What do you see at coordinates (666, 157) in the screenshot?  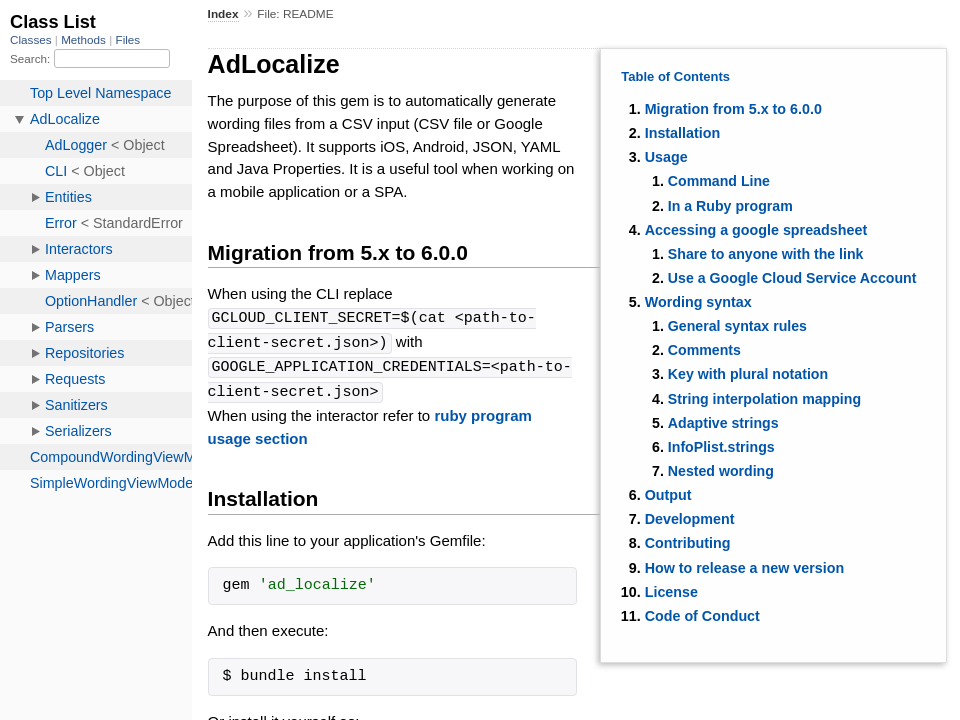 I see `Usage` at bounding box center [666, 157].